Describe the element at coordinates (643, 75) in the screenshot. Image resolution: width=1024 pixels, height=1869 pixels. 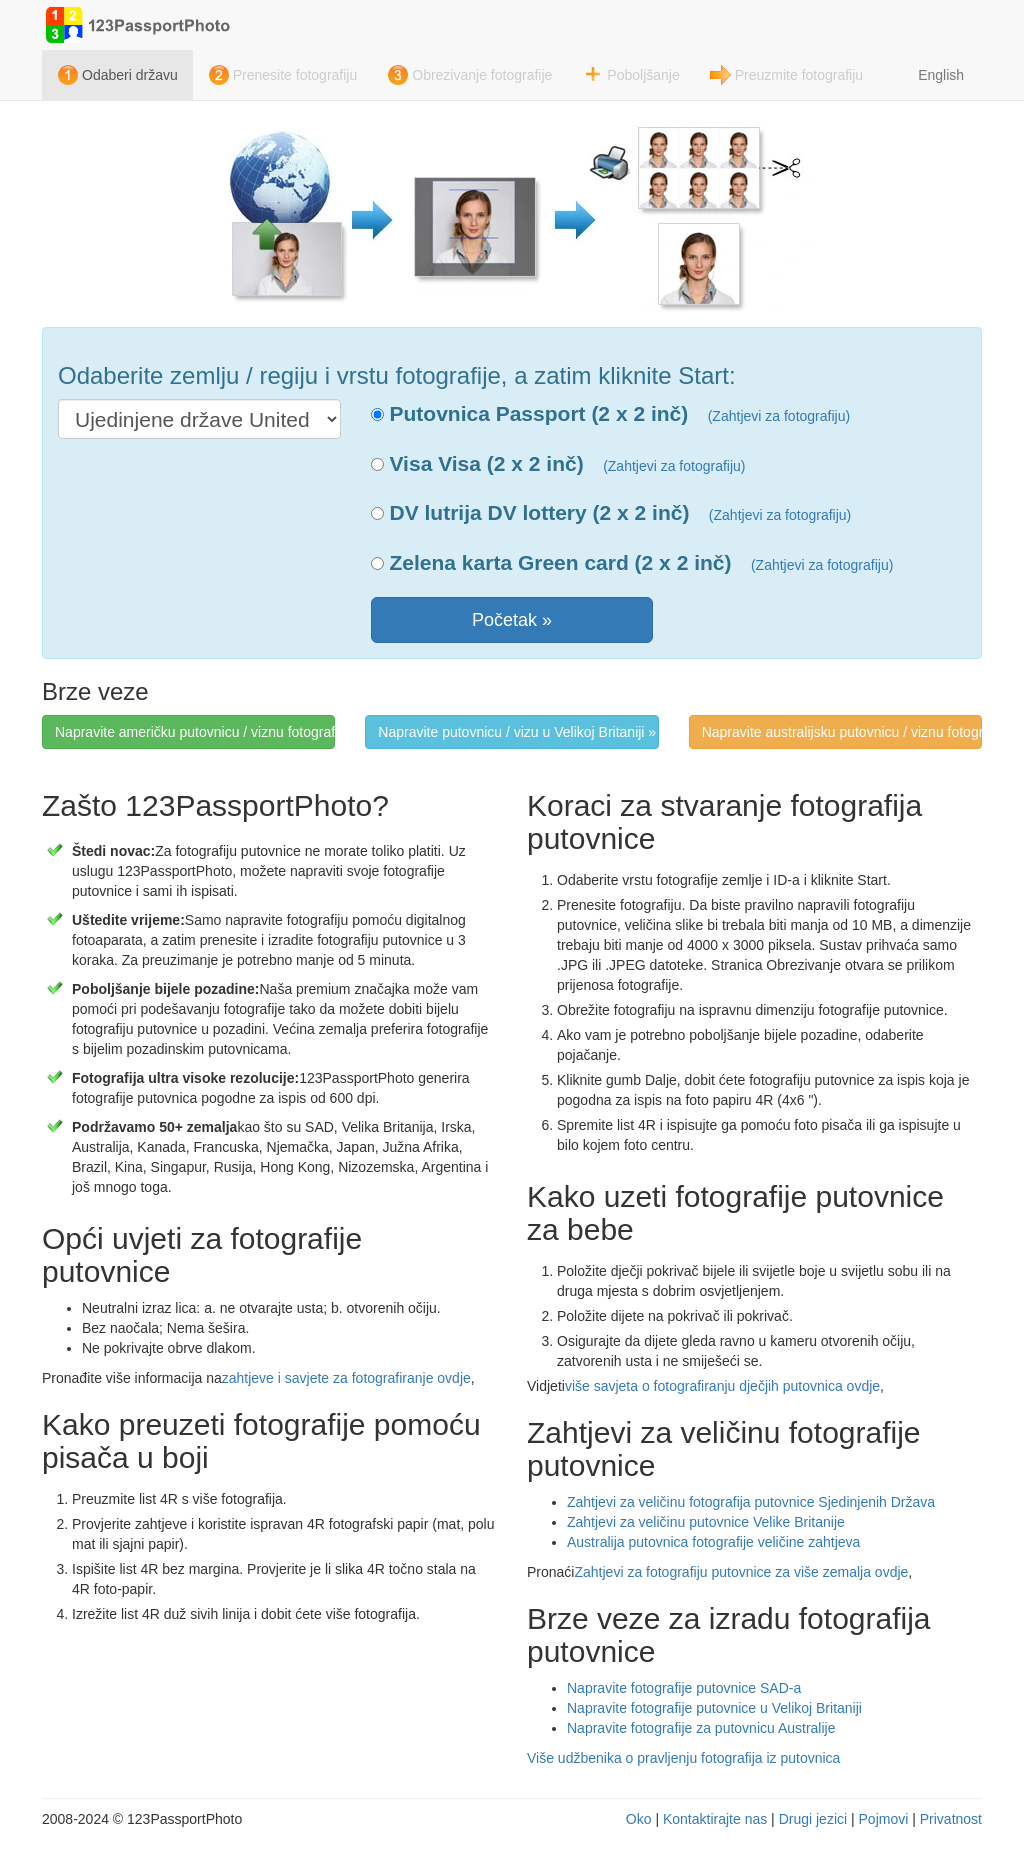
I see `Poboljšanje` at that location.